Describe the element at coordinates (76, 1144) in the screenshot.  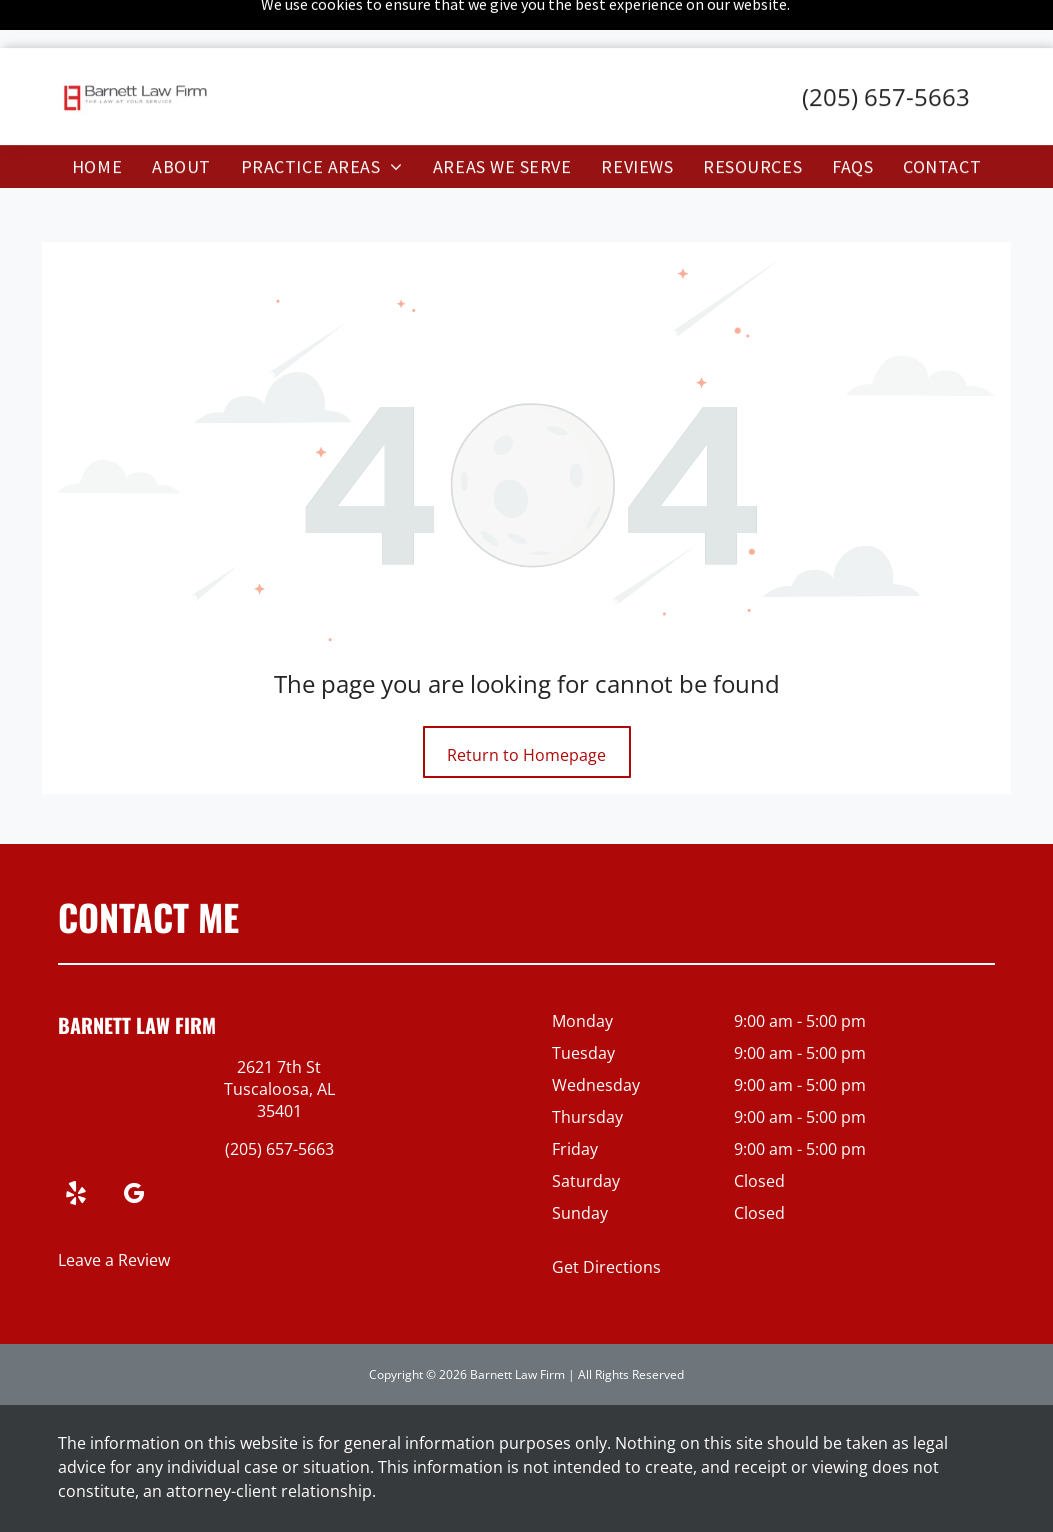
I see `[yelp]` at that location.